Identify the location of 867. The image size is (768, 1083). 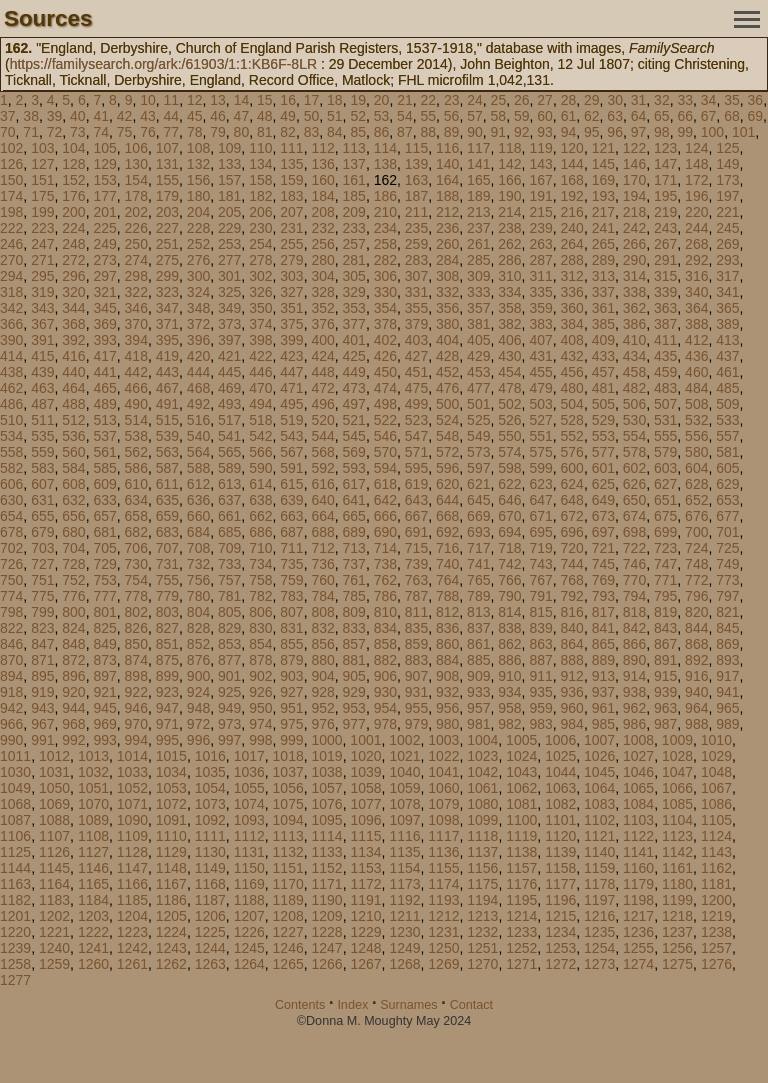
(665, 644).